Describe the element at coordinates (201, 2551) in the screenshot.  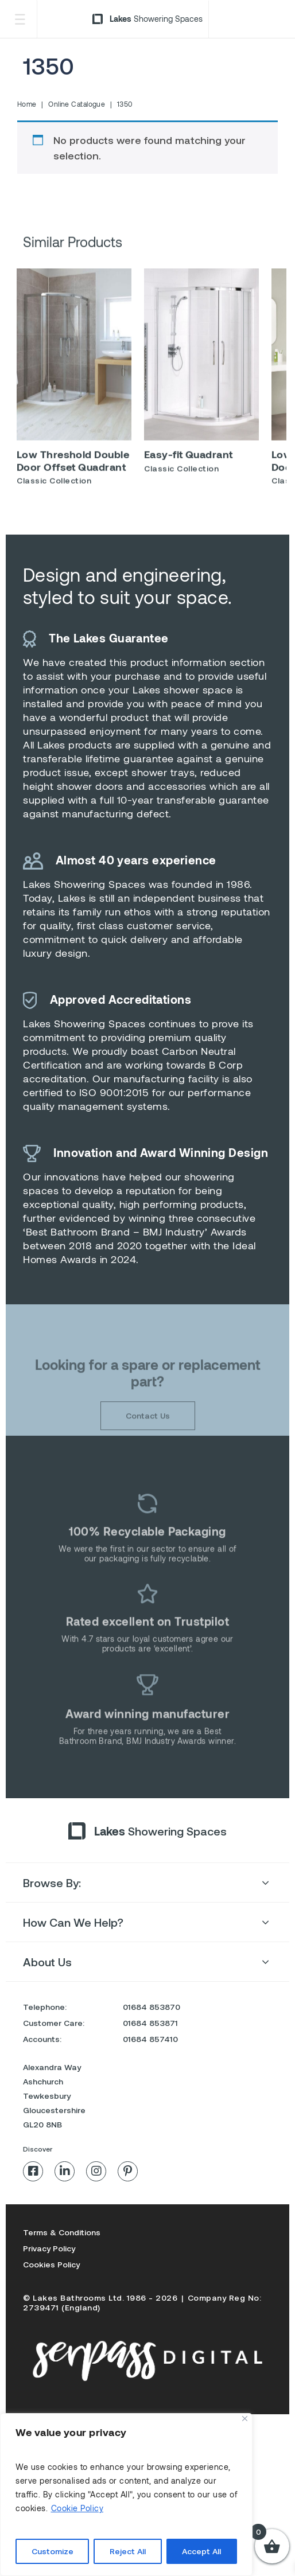
I see `Accept All` at that location.